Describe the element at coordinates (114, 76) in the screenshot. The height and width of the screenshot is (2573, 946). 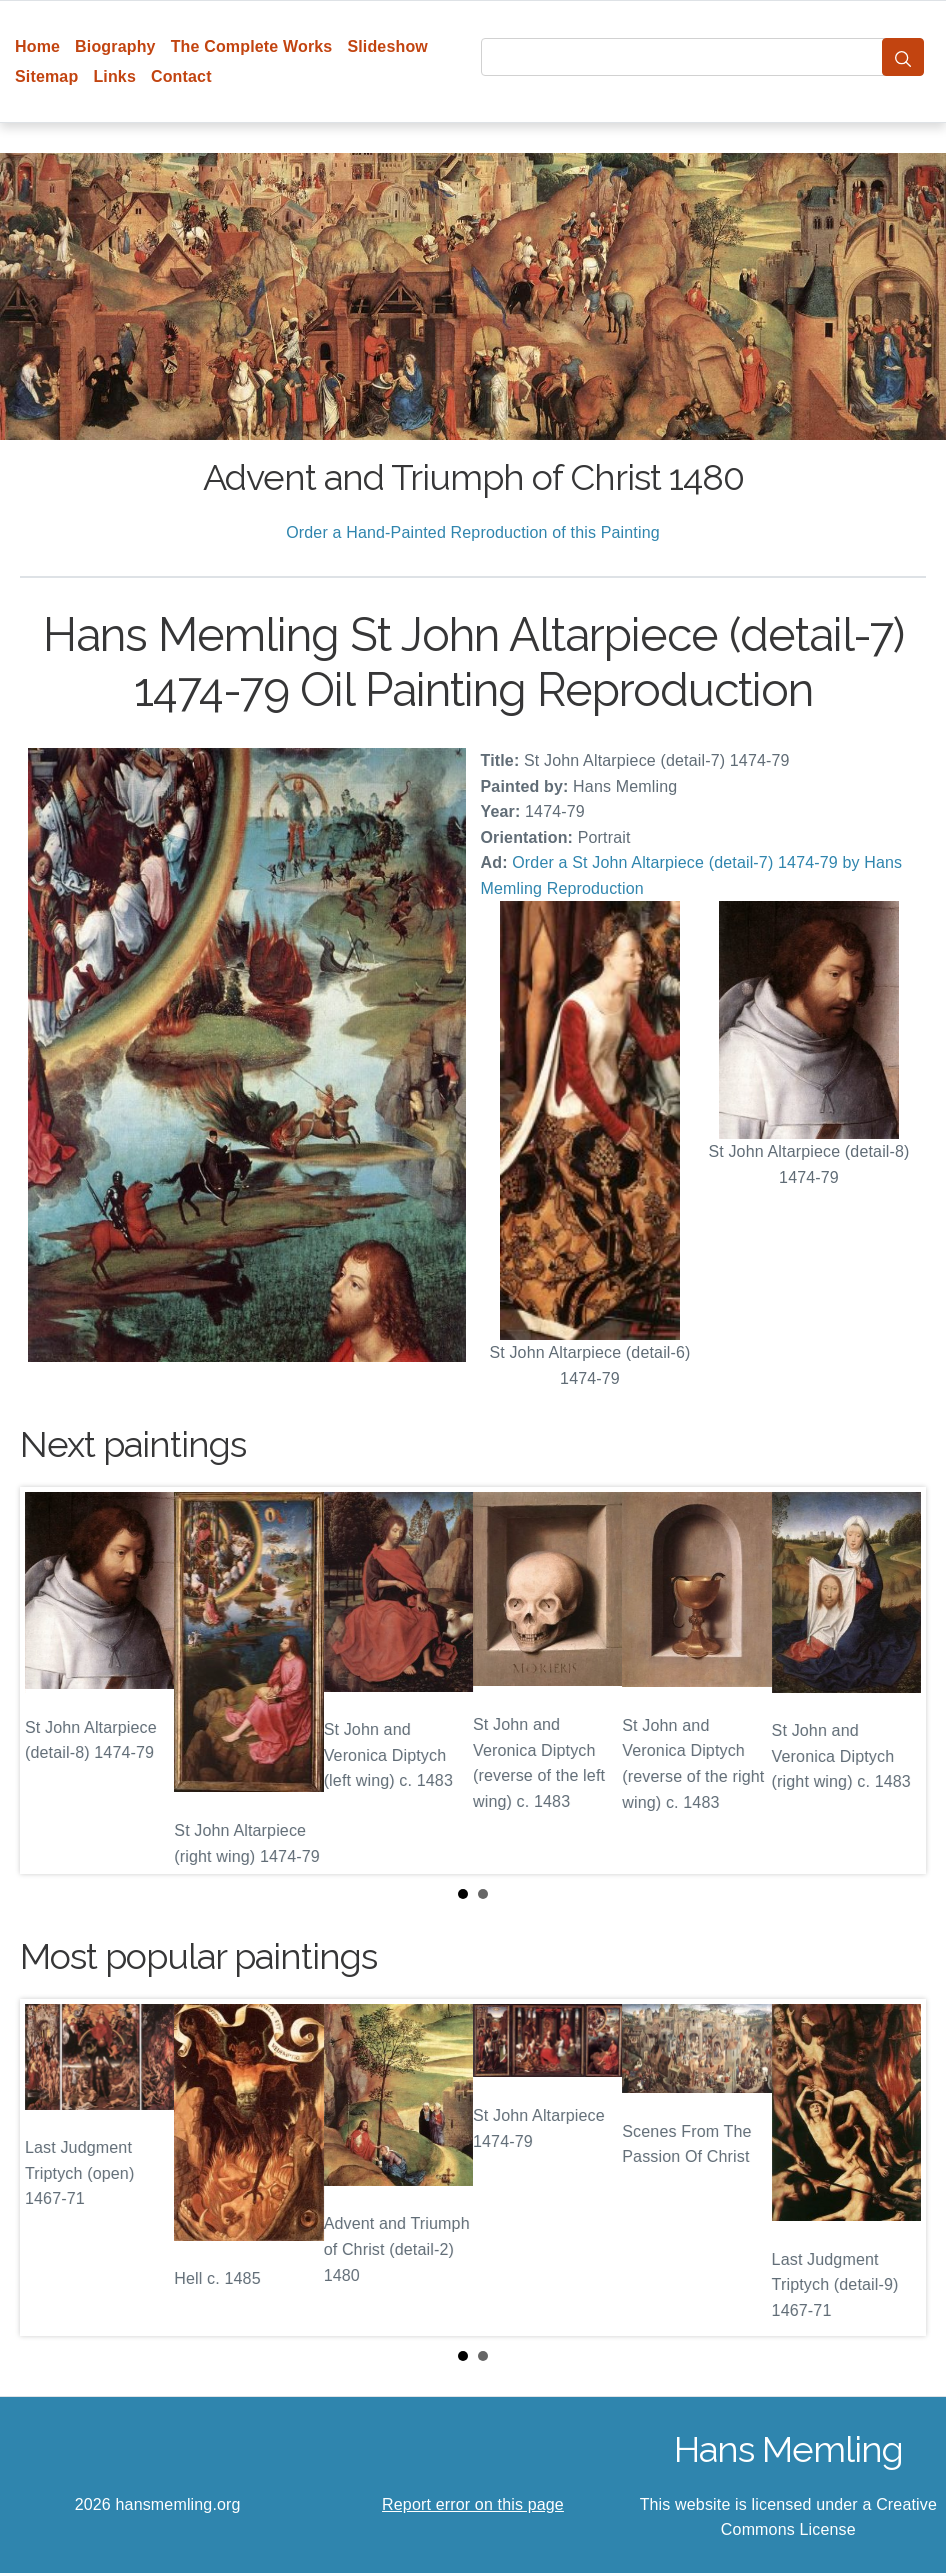
I see `Links` at that location.